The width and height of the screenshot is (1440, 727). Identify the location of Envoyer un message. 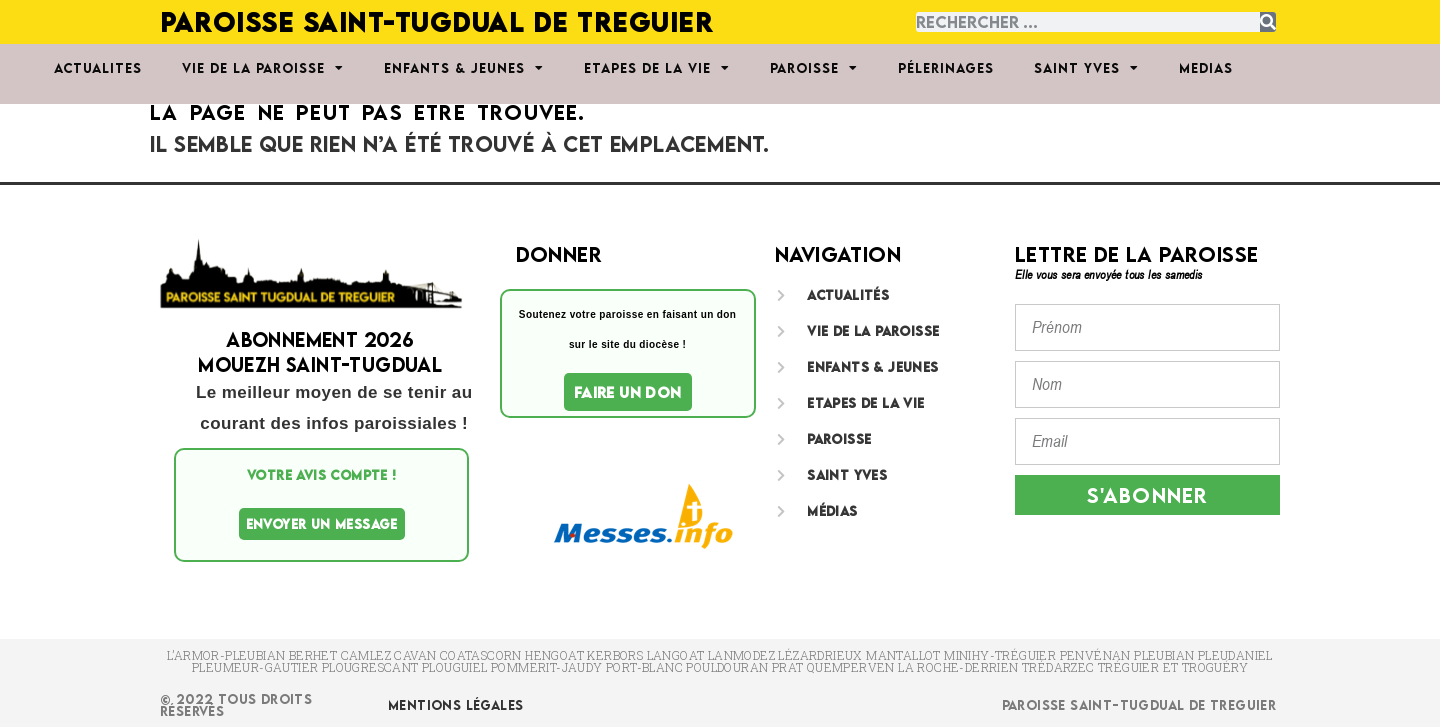
(322, 524).